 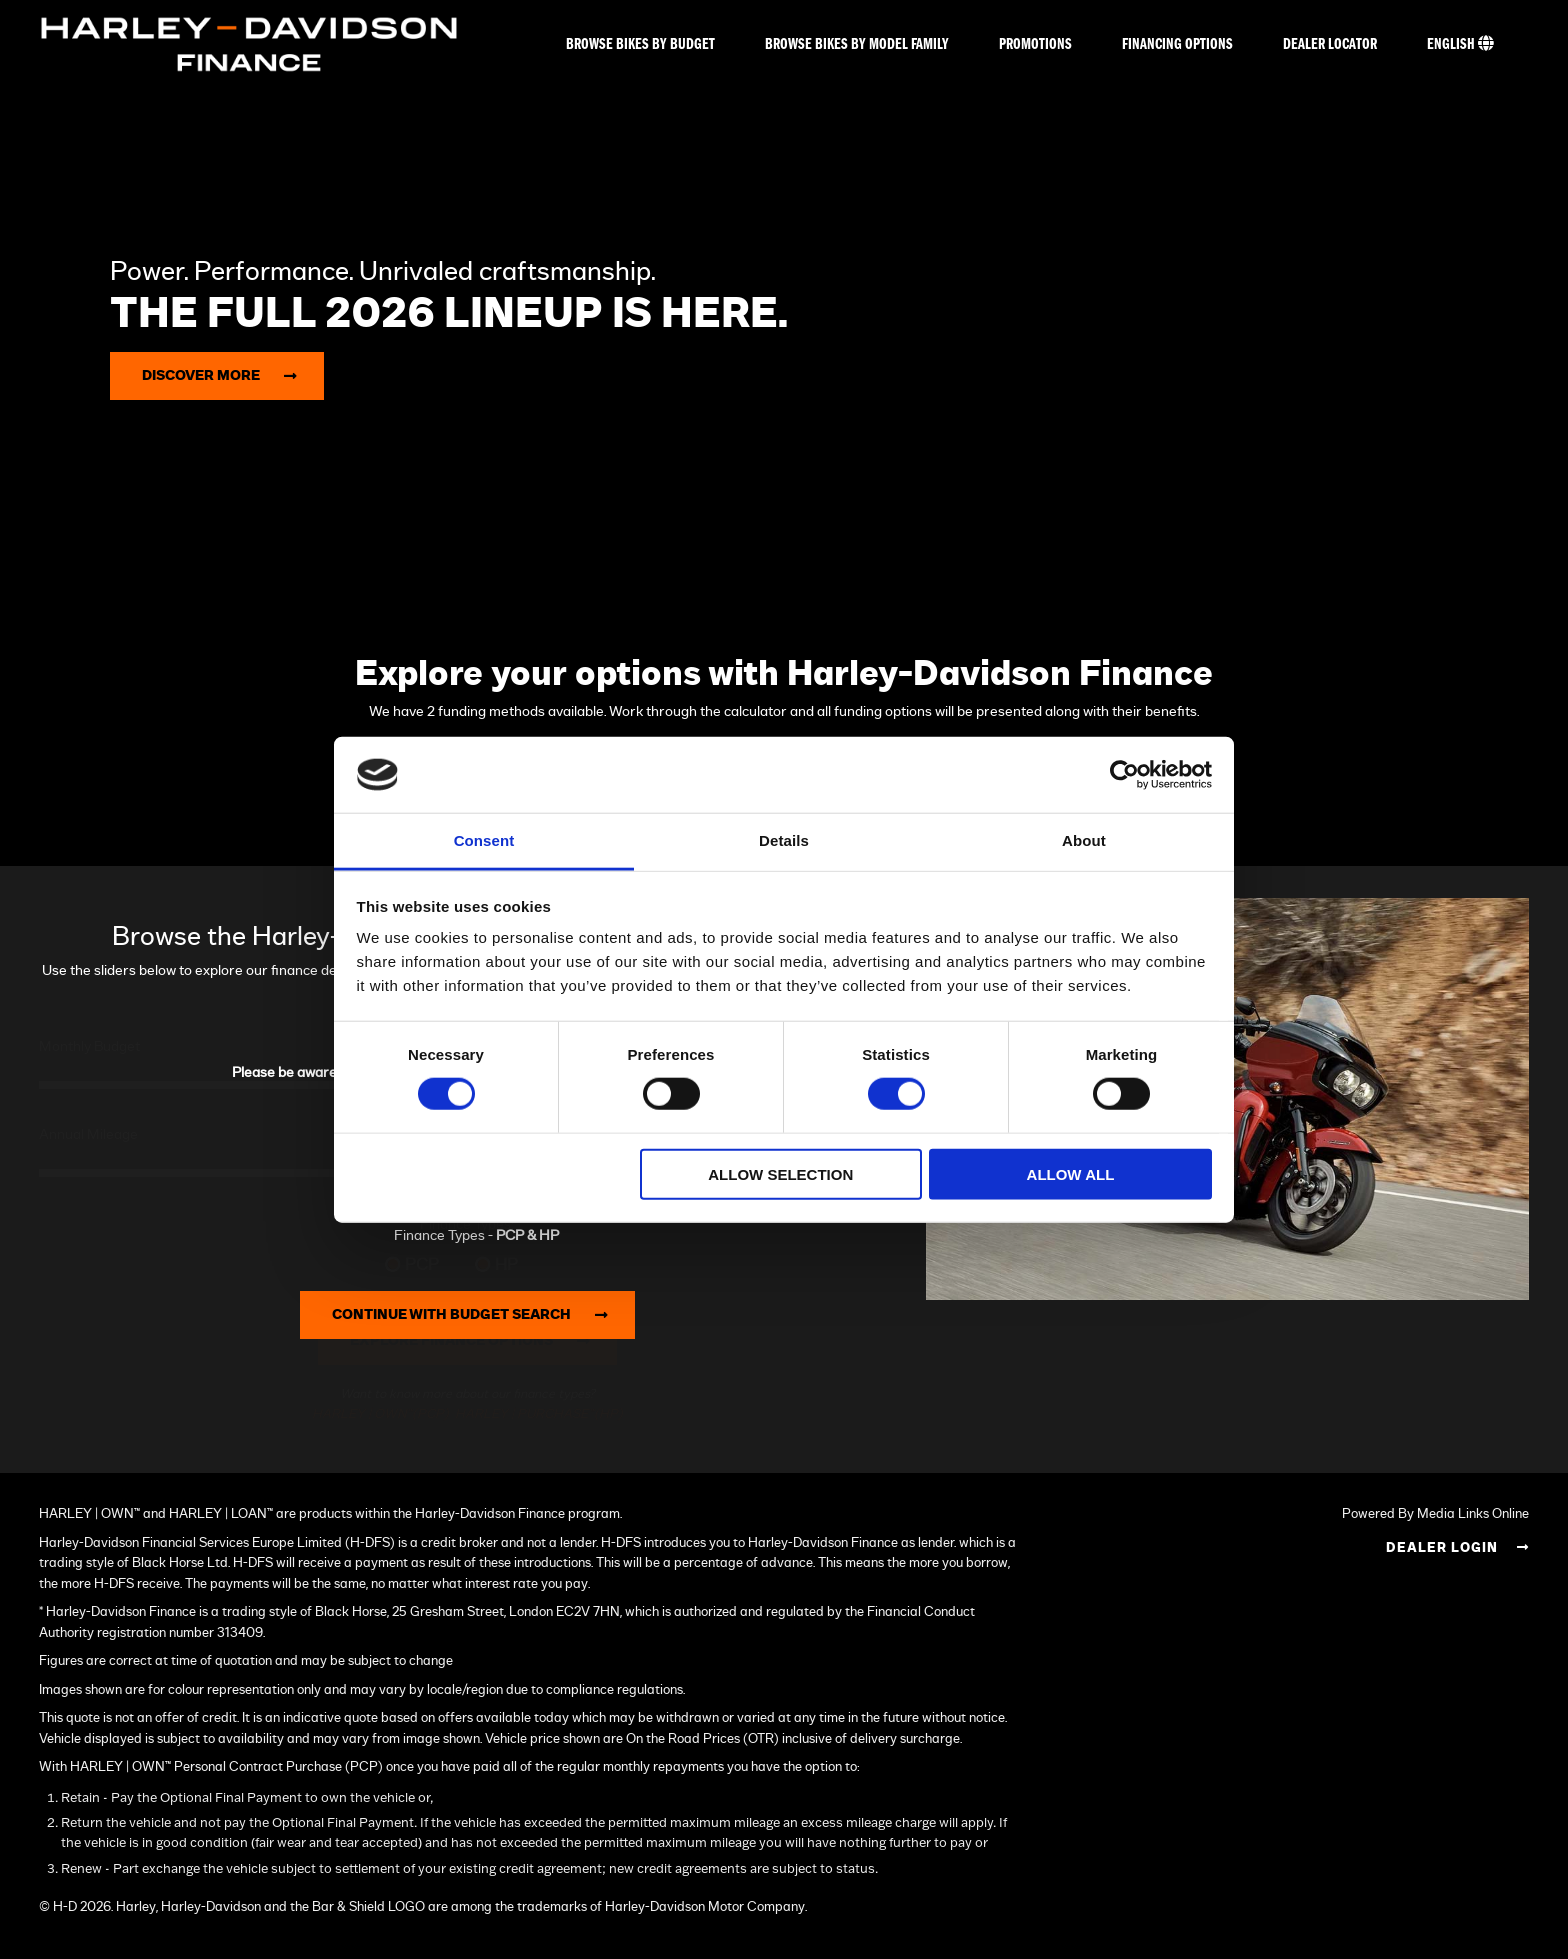 What do you see at coordinates (1084, 840) in the screenshot?
I see `About [tab]` at bounding box center [1084, 840].